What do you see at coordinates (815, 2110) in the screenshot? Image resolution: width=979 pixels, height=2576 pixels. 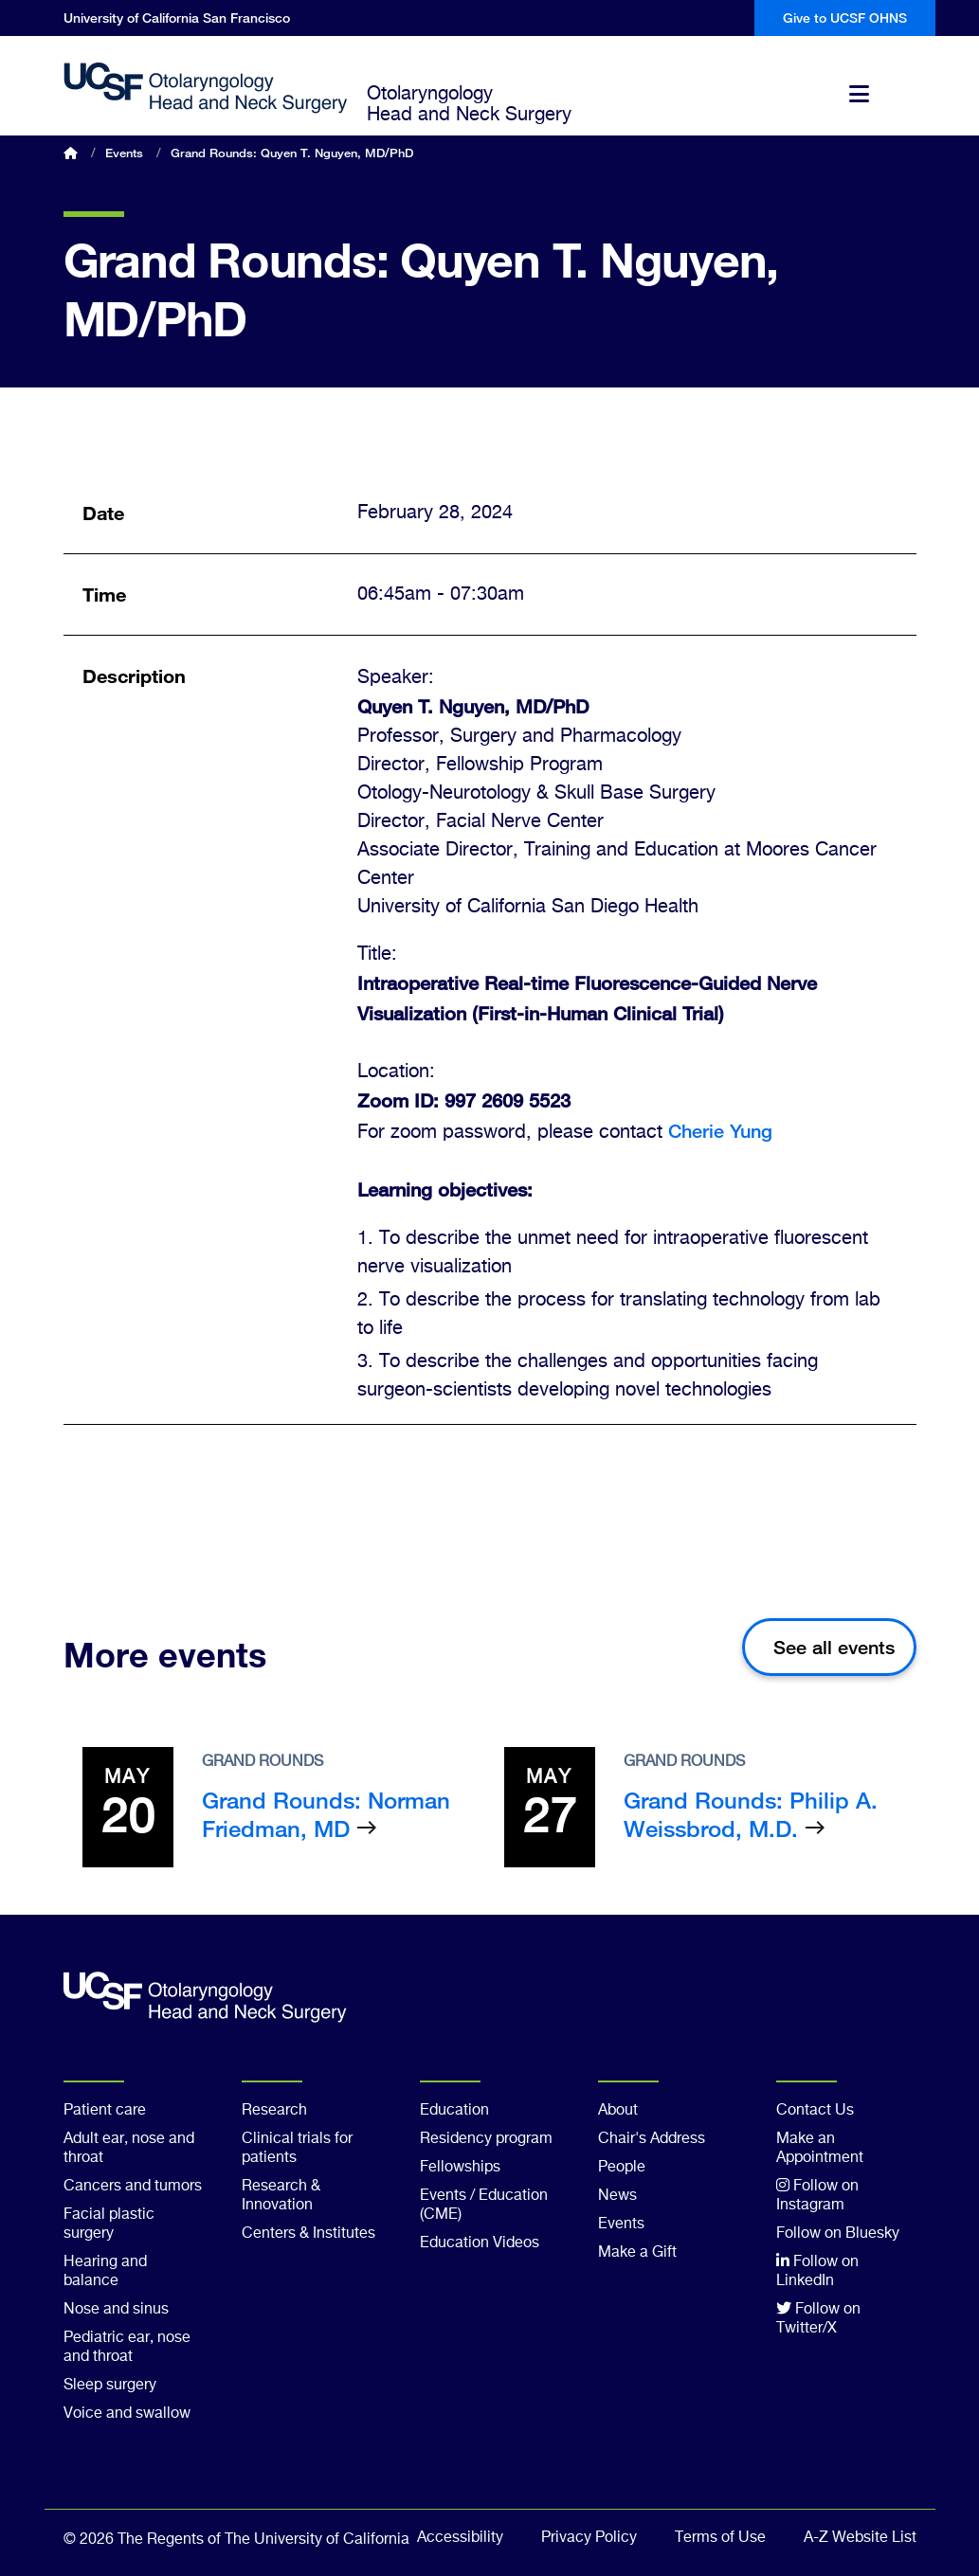 I see `Contact Us` at bounding box center [815, 2110].